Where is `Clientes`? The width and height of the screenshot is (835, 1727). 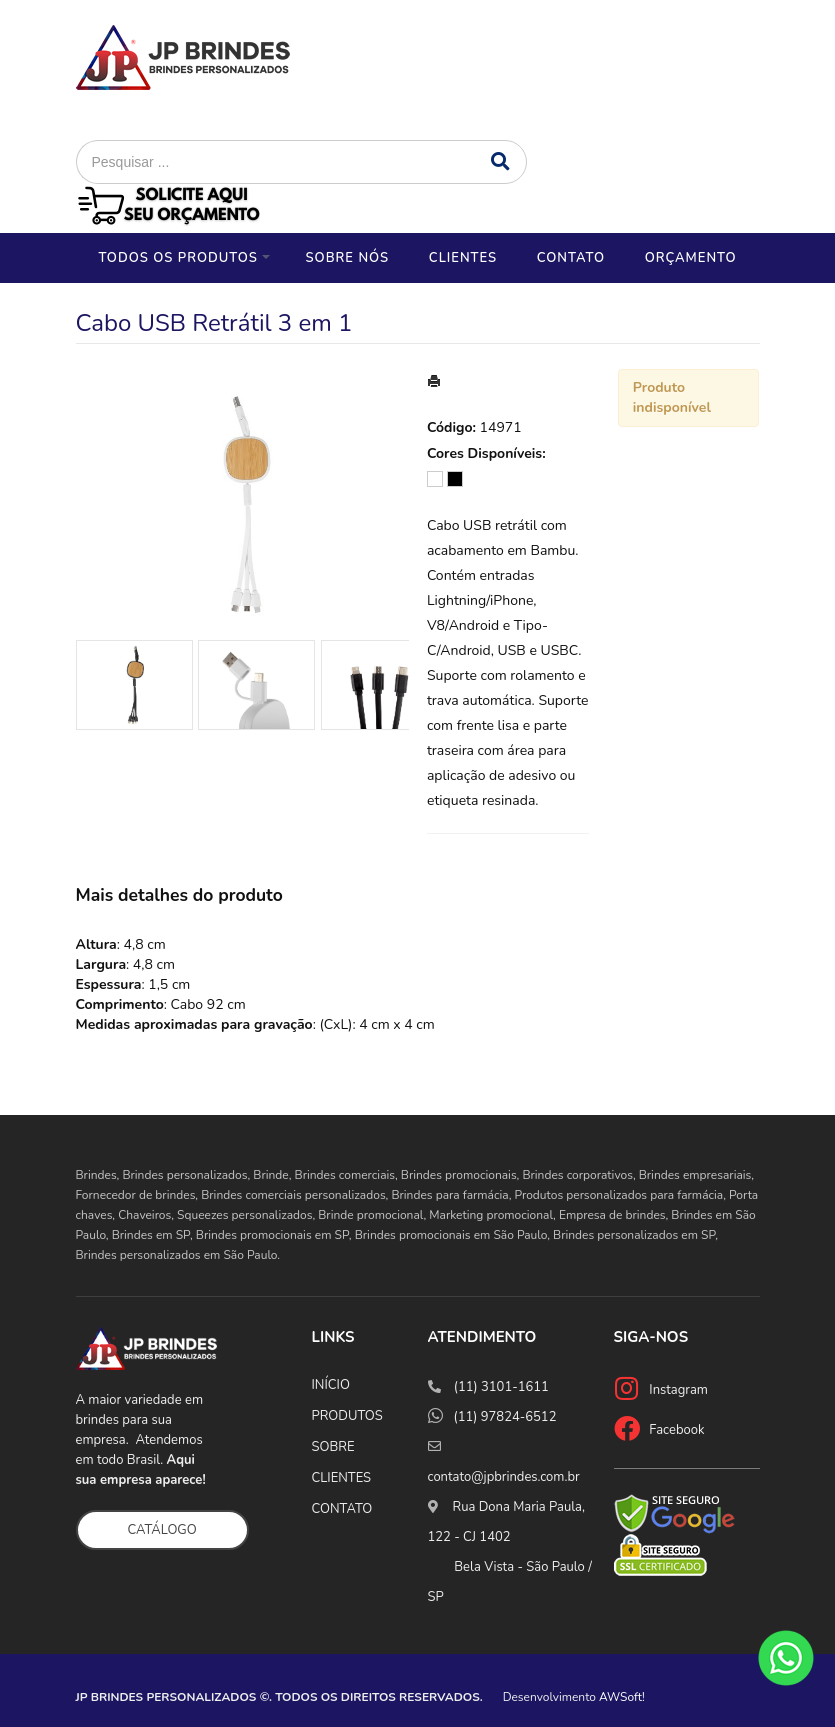 Clientes is located at coordinates (463, 258).